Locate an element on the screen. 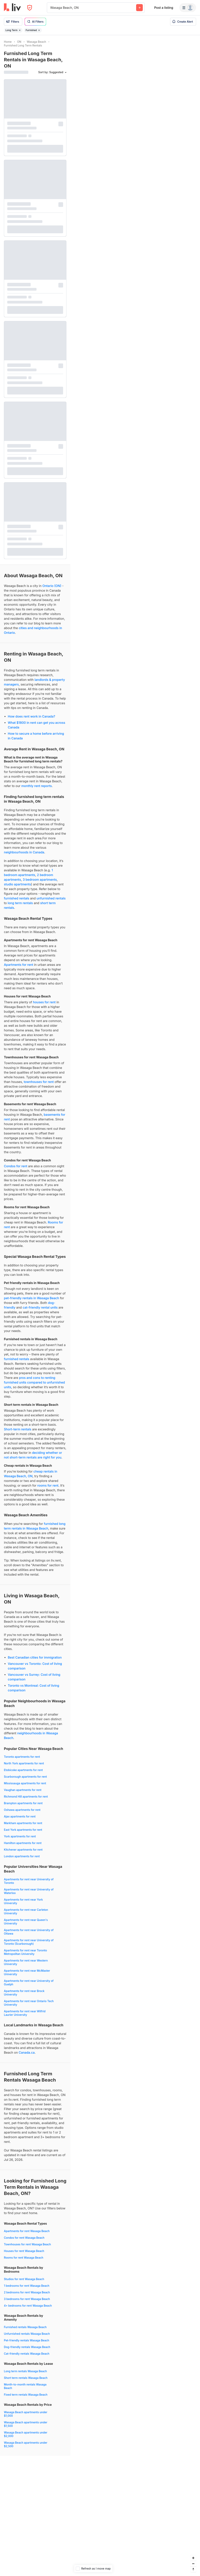 The width and height of the screenshot is (200, 2576). Vaughan apartments for rent is located at coordinates (22, 1790).